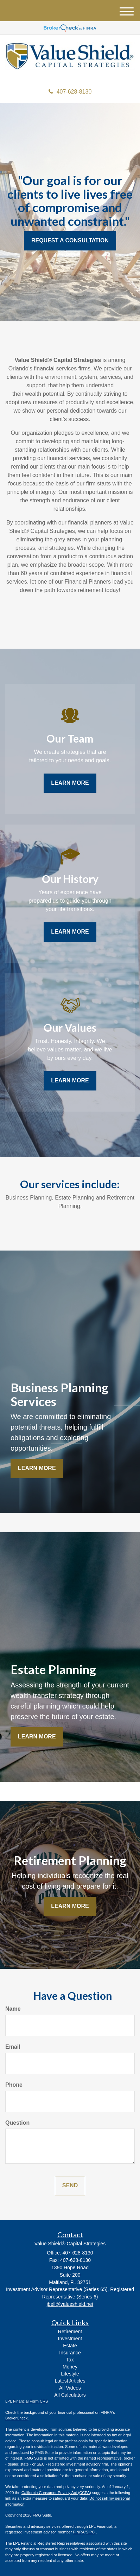  I want to click on Lifestyle, so click(70, 2374).